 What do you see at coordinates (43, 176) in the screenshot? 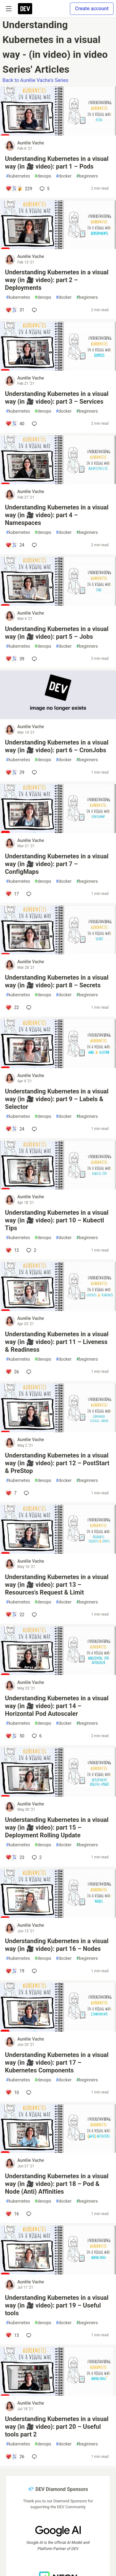
I see `devops` at bounding box center [43, 176].